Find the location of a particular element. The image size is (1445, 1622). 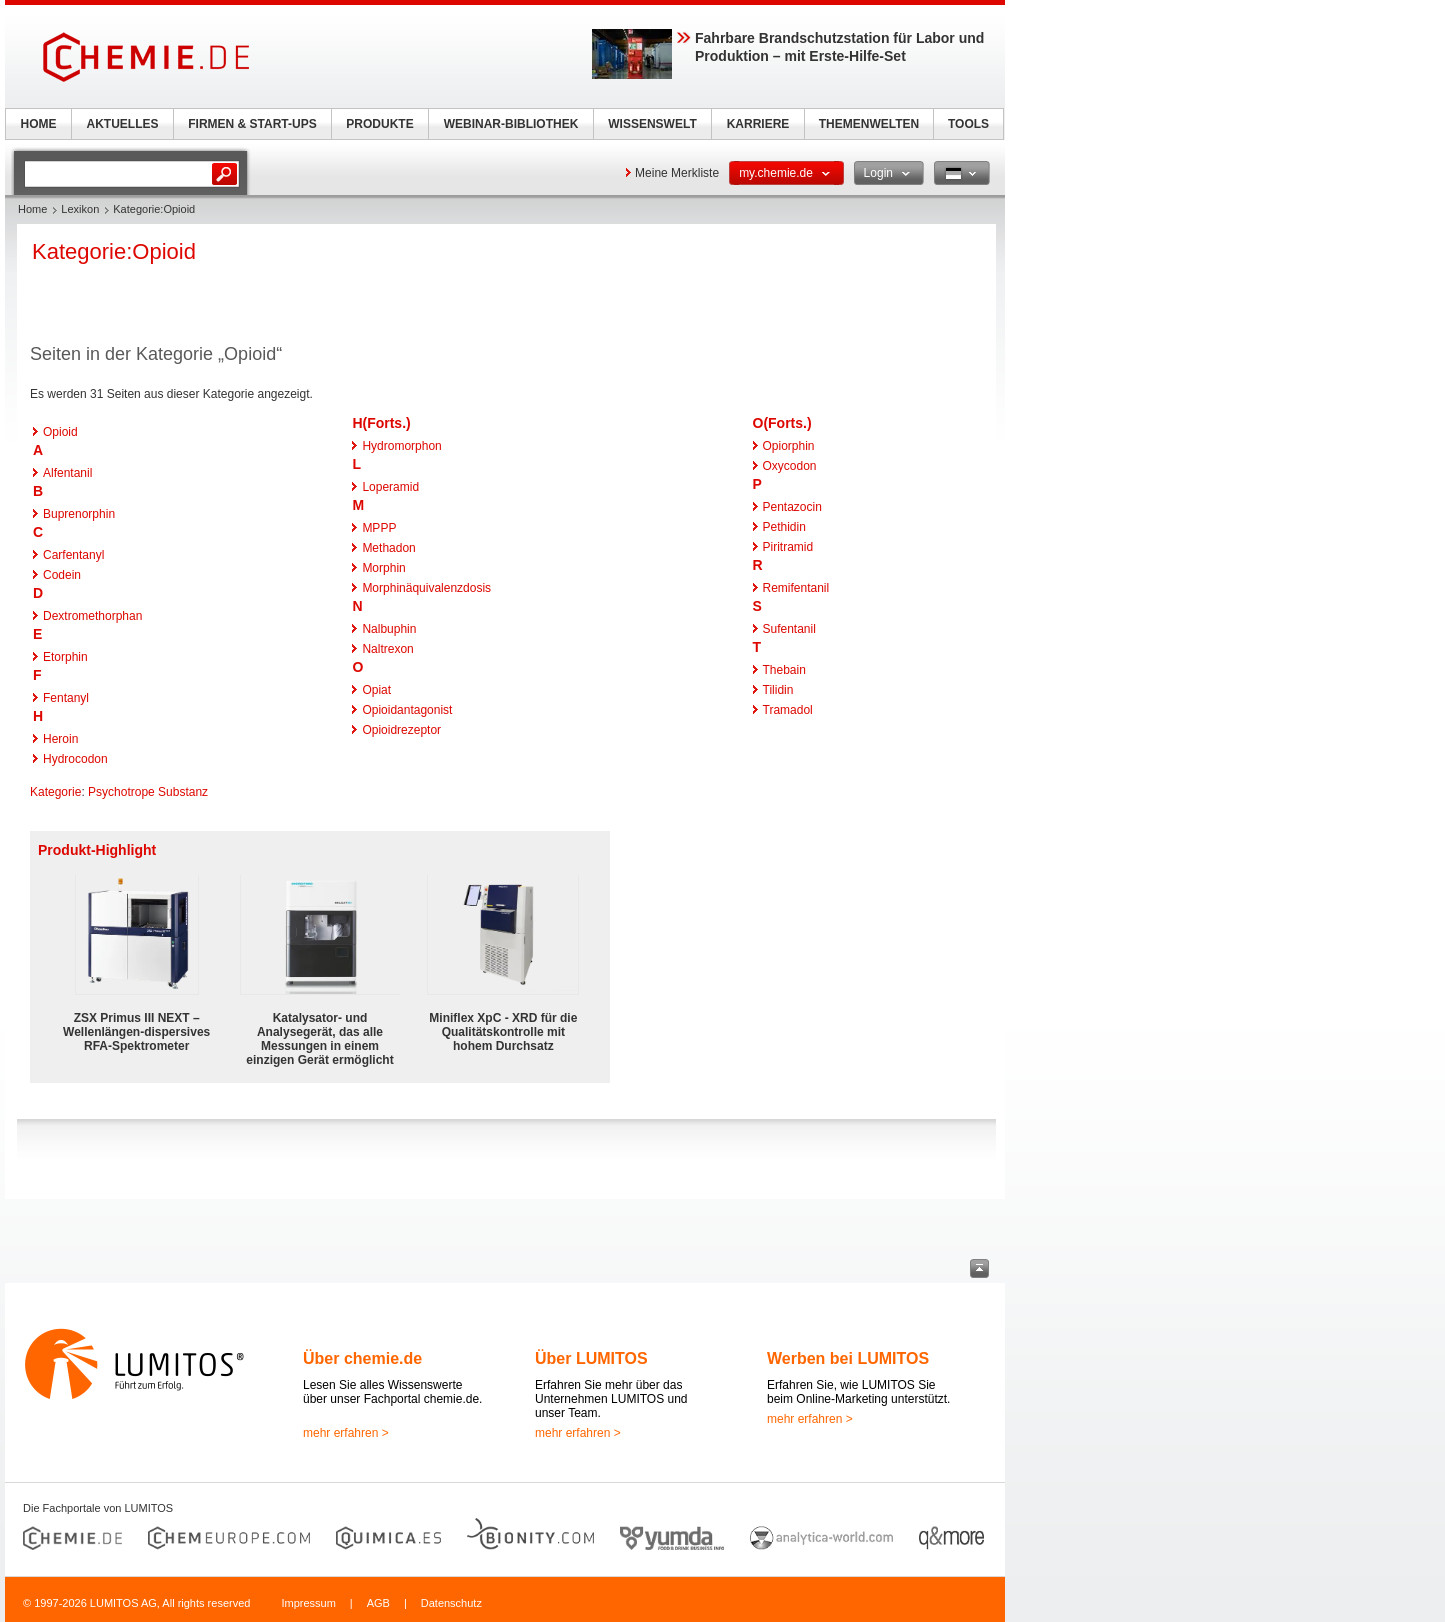

Piritramid is located at coordinates (788, 547).